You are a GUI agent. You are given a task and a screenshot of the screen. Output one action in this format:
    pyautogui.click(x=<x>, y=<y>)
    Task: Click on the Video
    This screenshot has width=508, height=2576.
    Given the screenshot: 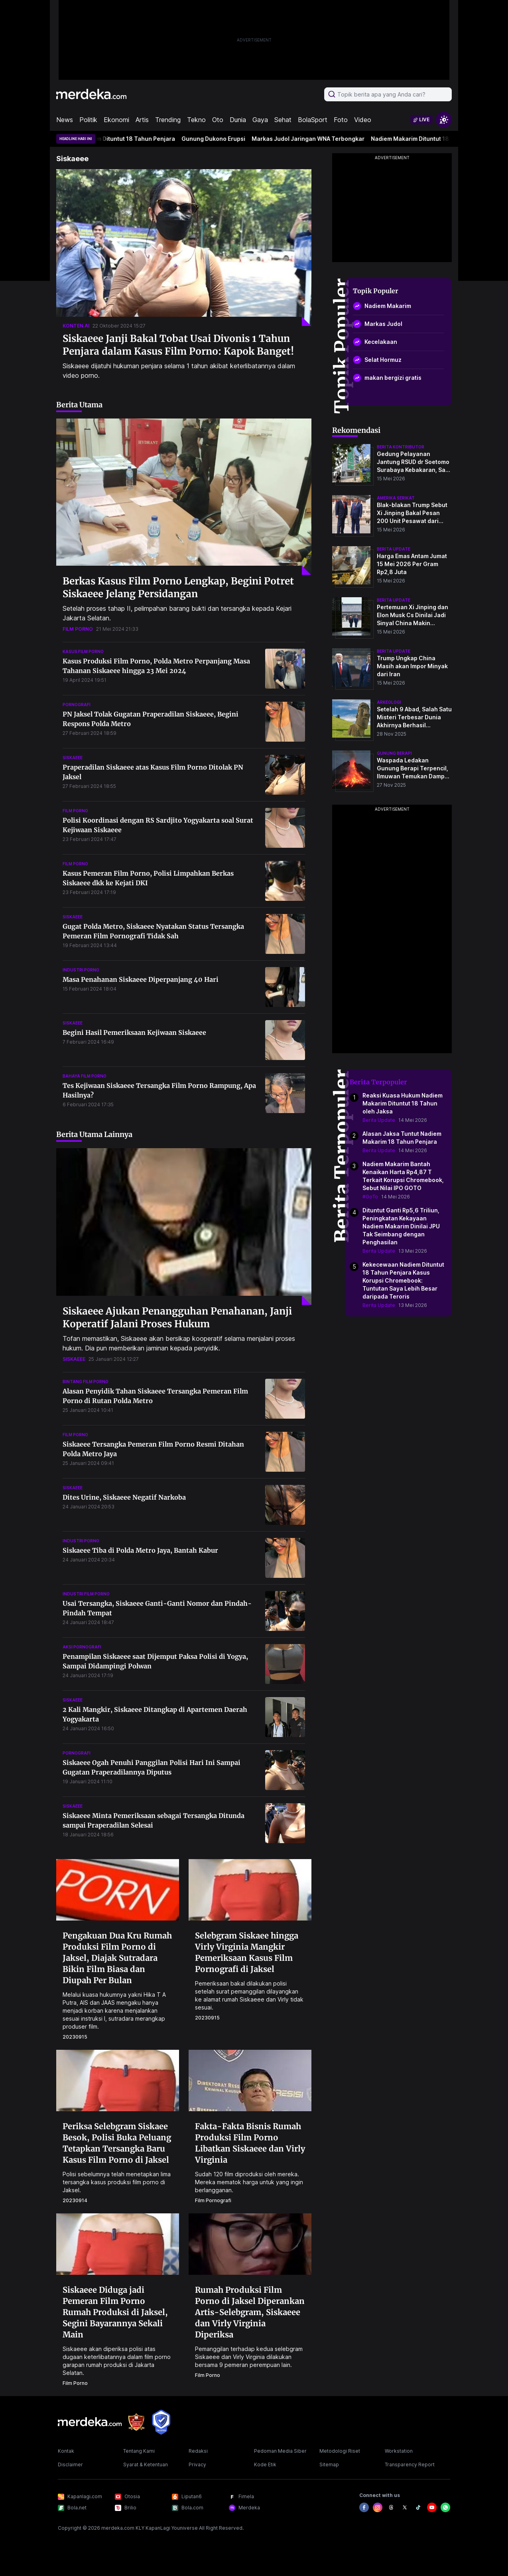 What is the action you would take?
    pyautogui.click(x=362, y=120)
    